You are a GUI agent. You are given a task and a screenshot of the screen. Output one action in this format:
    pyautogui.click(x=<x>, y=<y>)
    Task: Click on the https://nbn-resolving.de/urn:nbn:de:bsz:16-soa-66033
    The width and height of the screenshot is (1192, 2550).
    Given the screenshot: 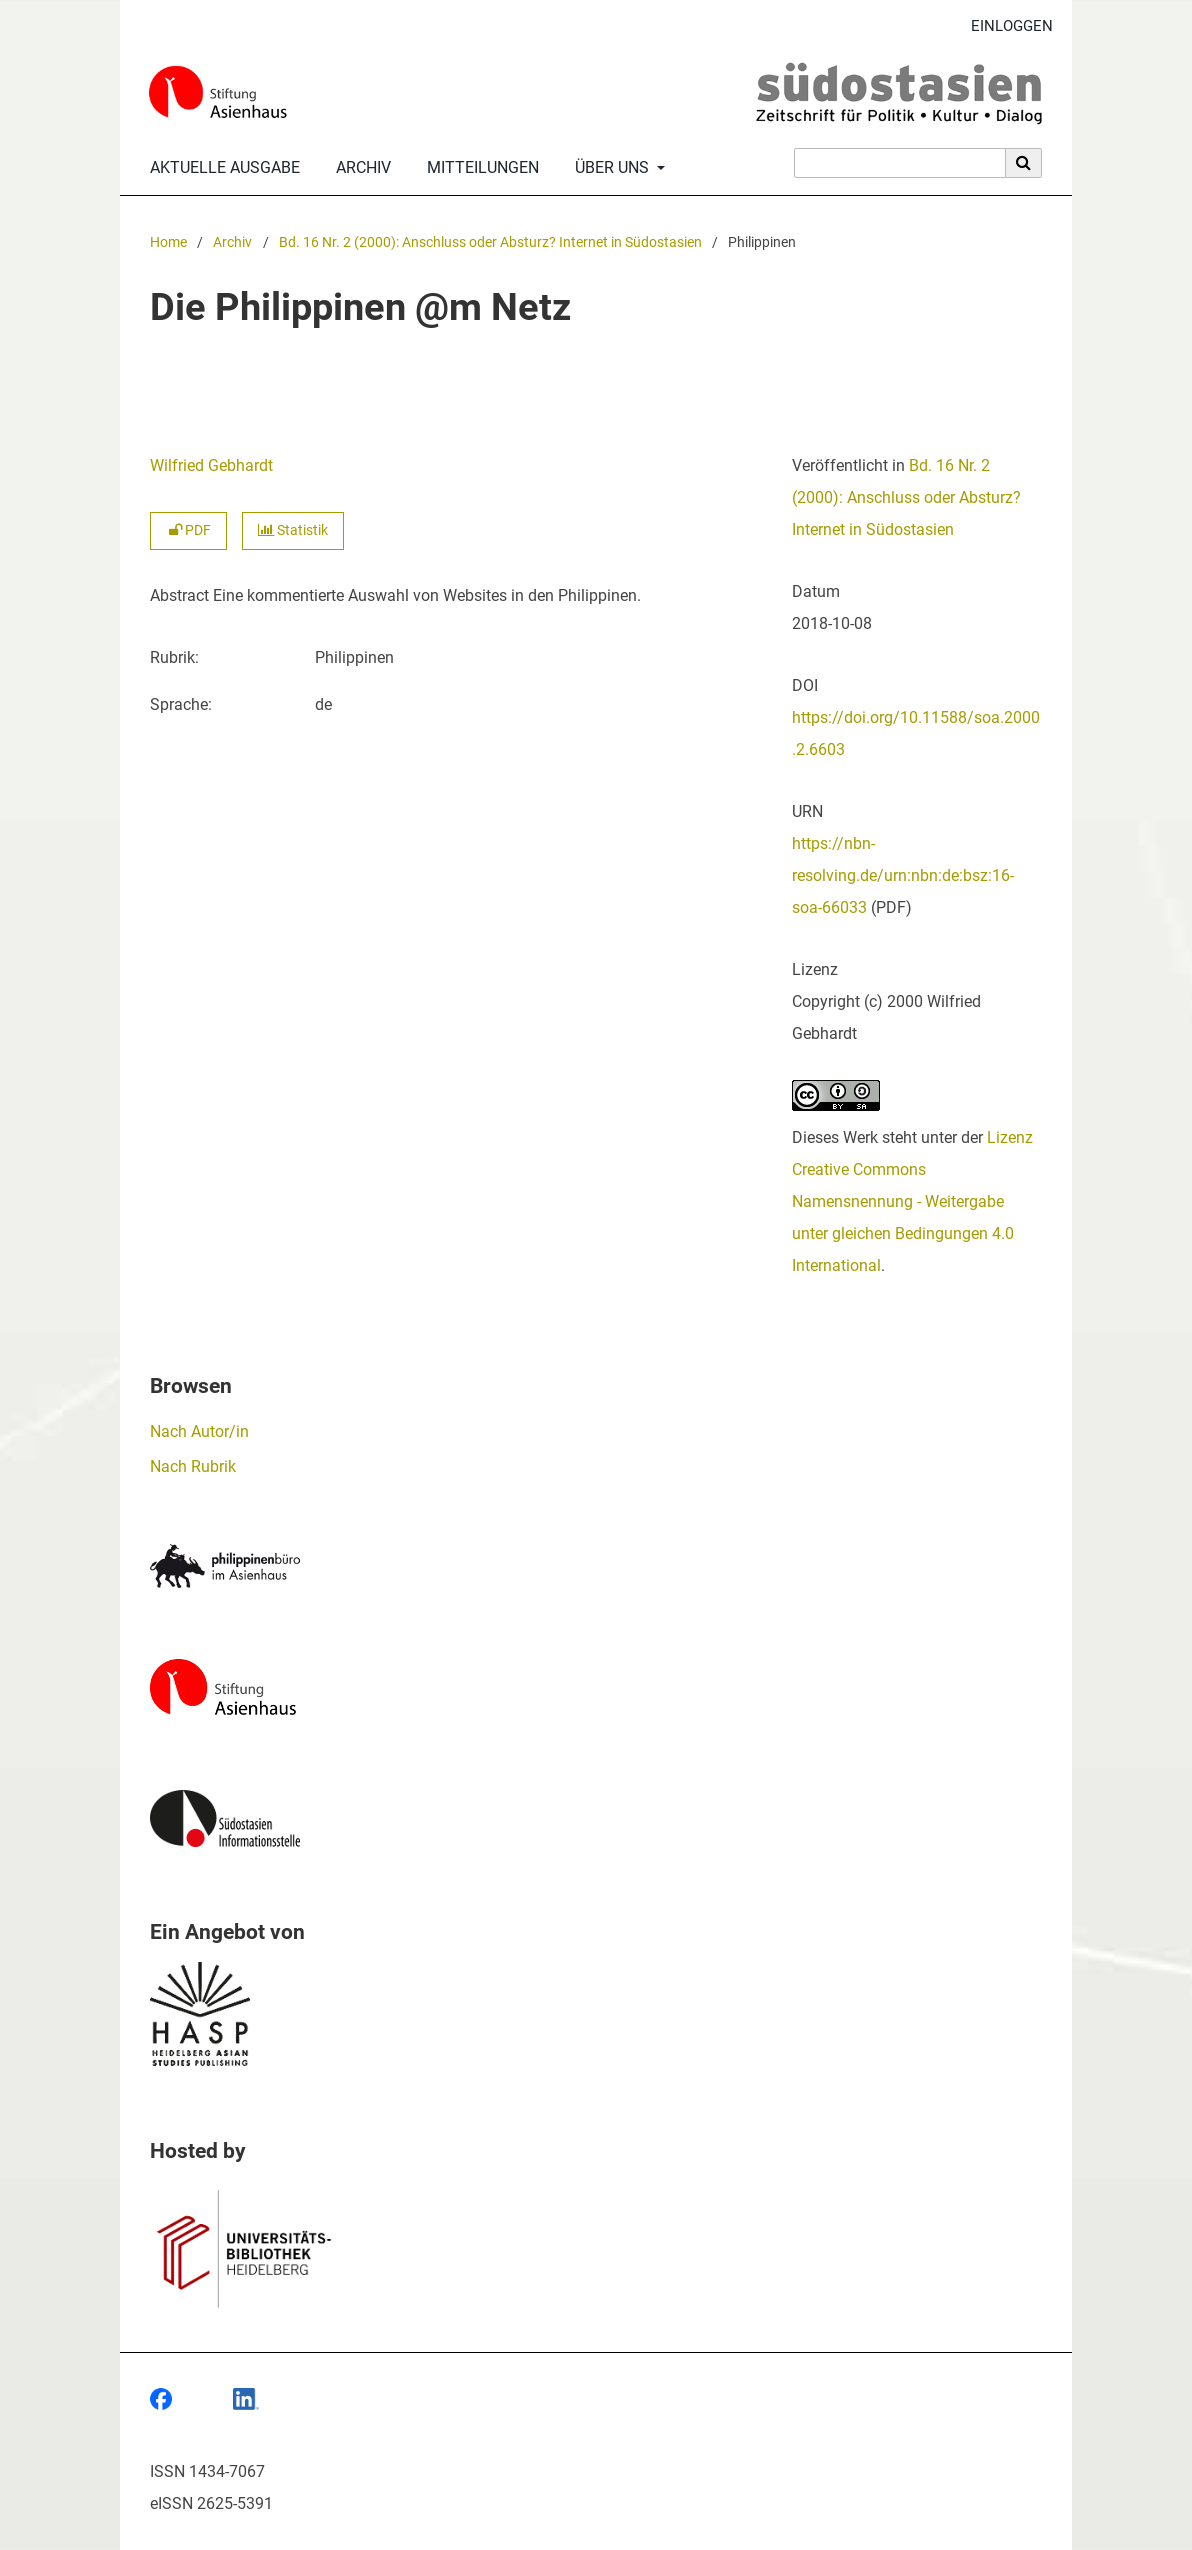 What is the action you would take?
    pyautogui.click(x=903, y=875)
    